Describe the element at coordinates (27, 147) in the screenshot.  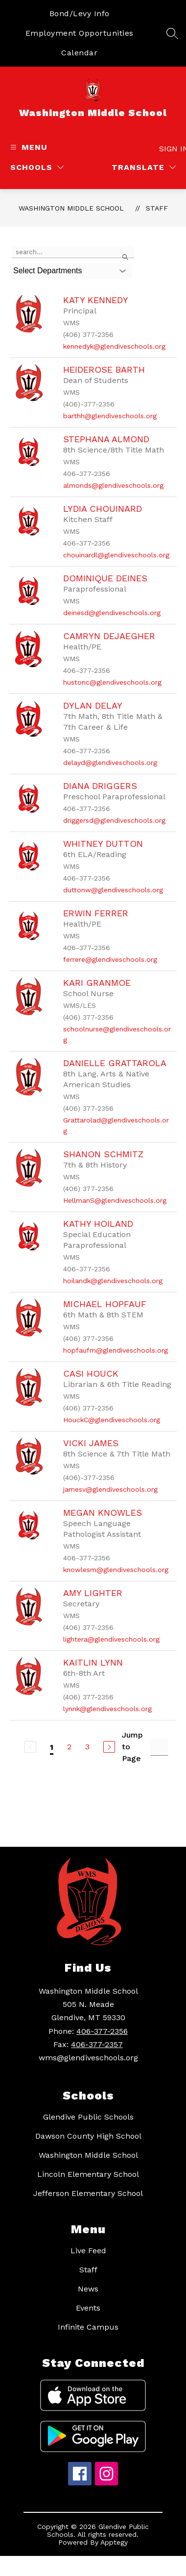
I see `[Open menu]` at that location.